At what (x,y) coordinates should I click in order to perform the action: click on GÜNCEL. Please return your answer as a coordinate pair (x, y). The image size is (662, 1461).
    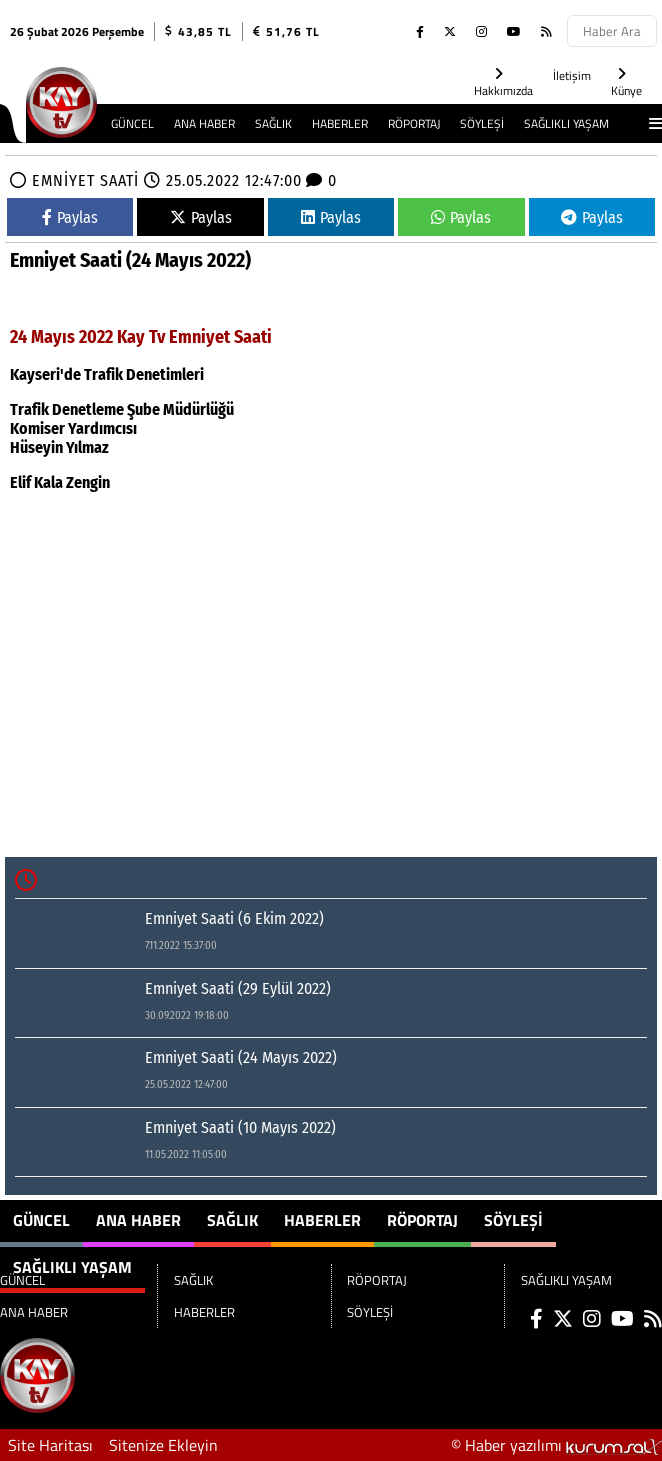
    Looking at the image, I should click on (132, 123).